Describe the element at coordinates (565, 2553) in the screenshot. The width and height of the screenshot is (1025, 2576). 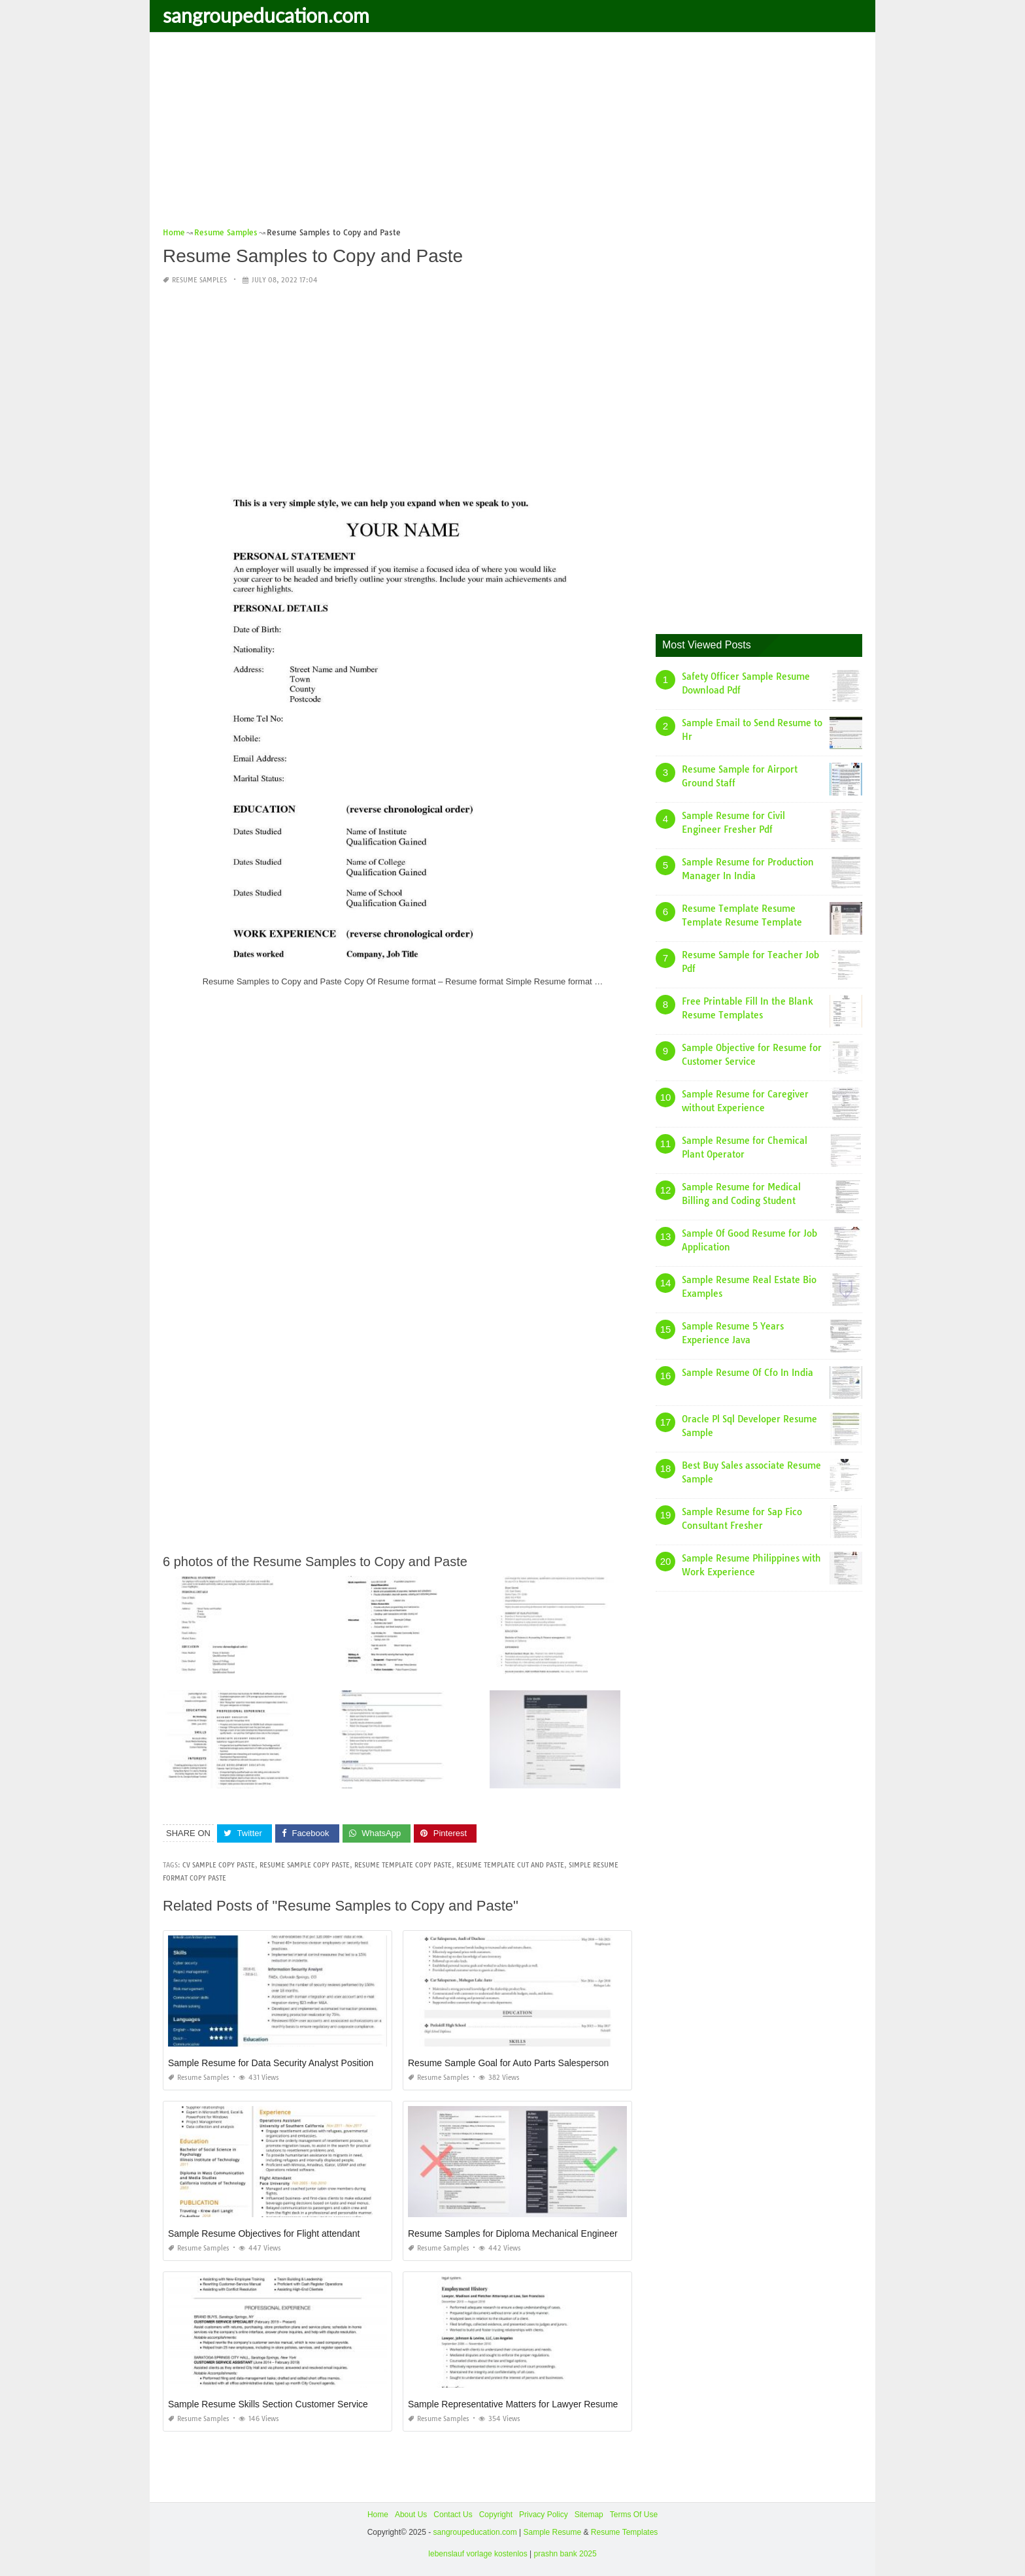
I see `prashn bank 2025` at that location.